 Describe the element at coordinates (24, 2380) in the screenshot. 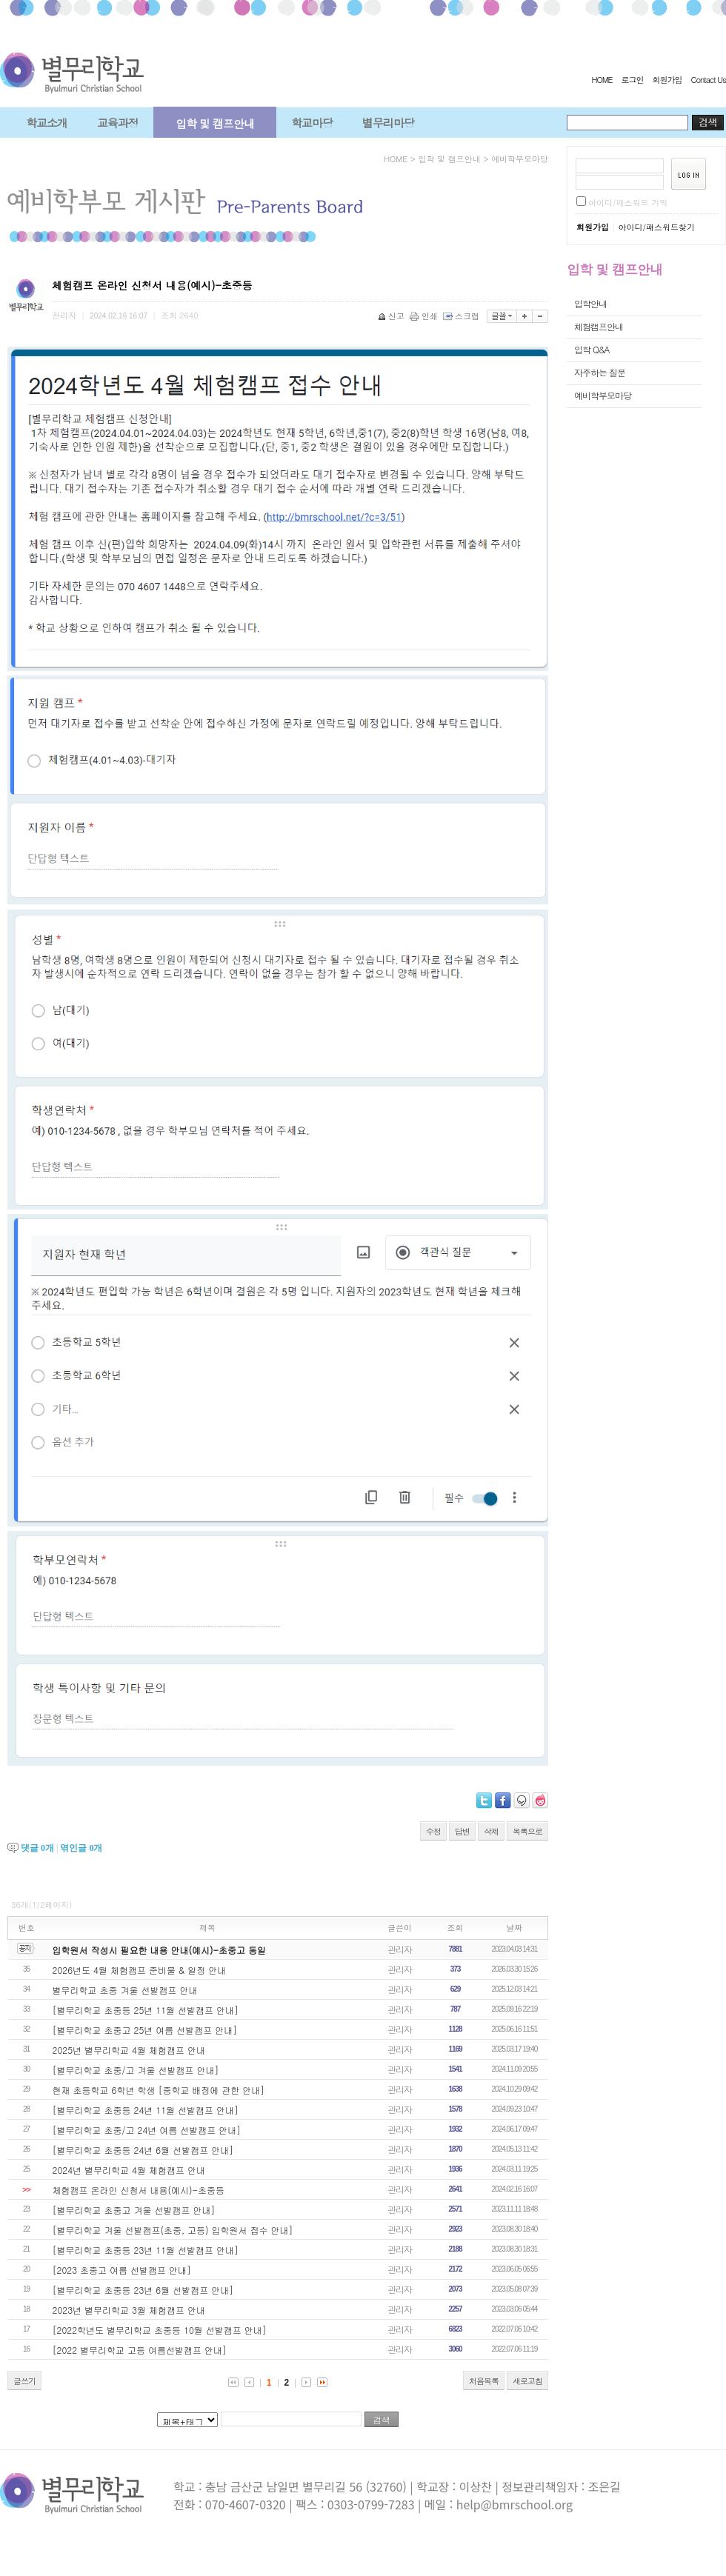

I see `글쓰기` at that location.